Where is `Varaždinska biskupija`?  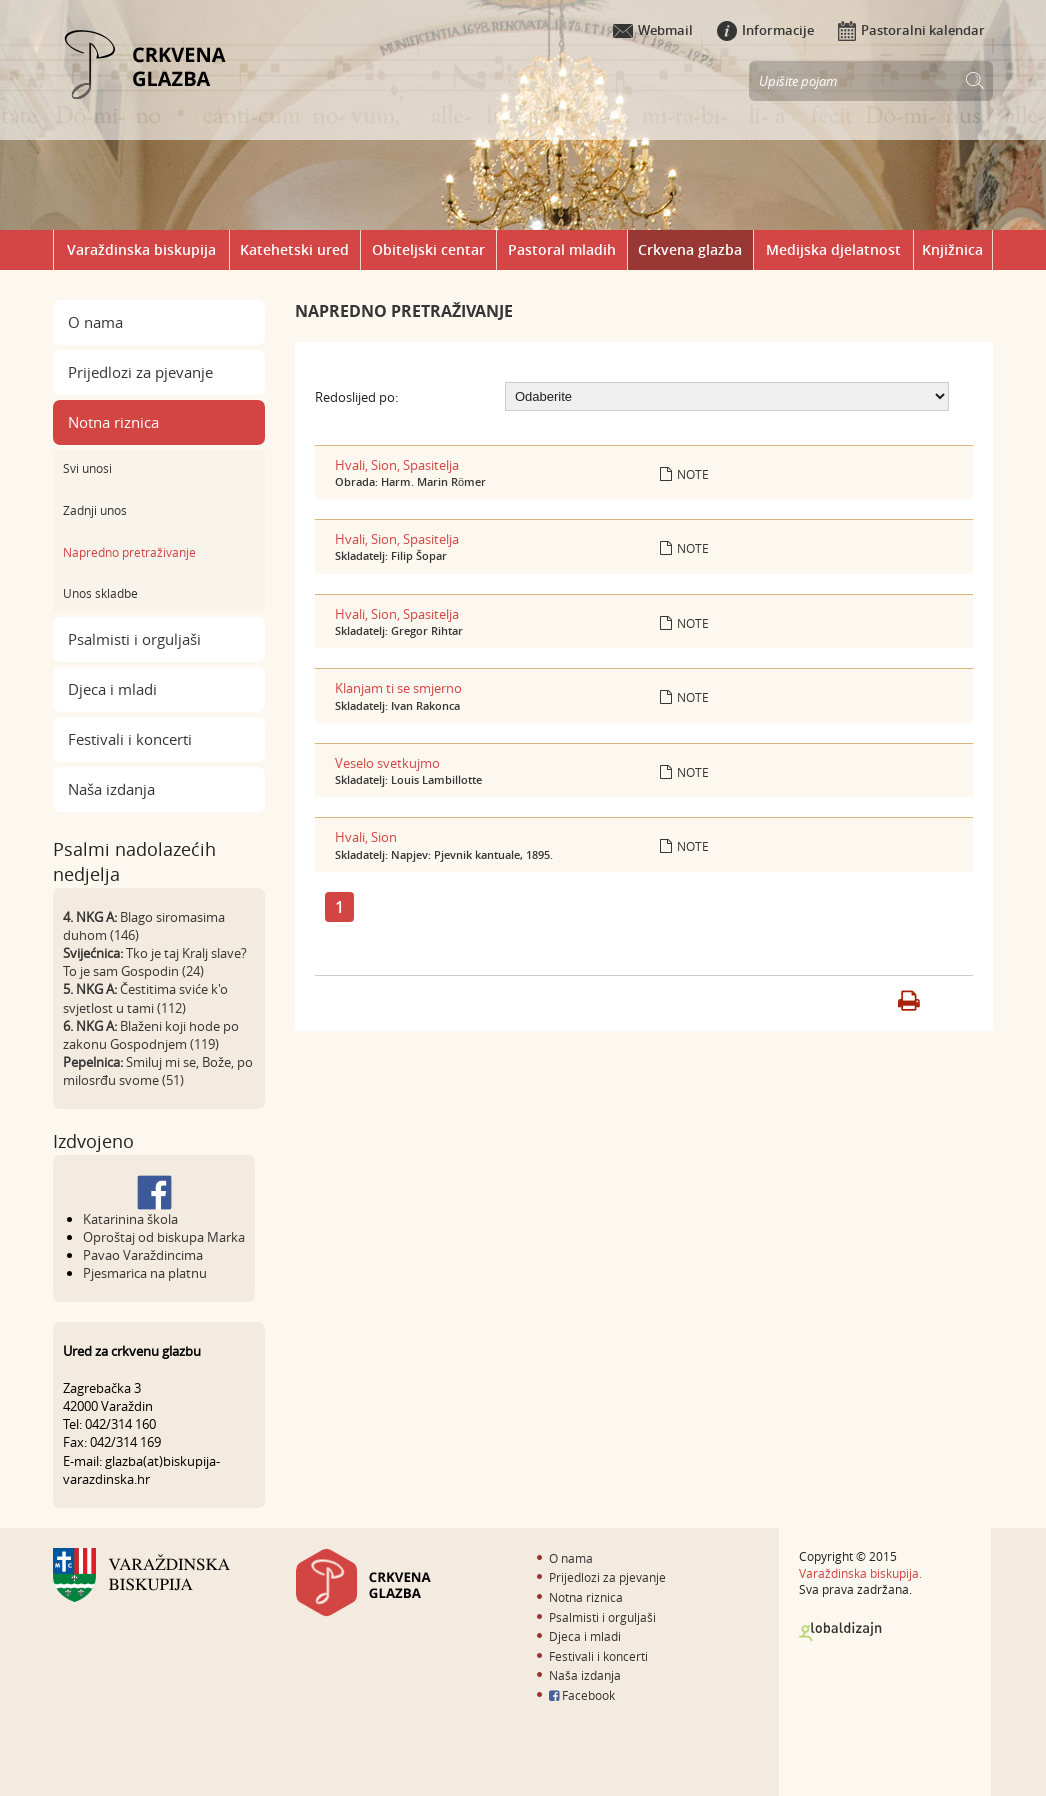 Varaždinska biskupija is located at coordinates (141, 249).